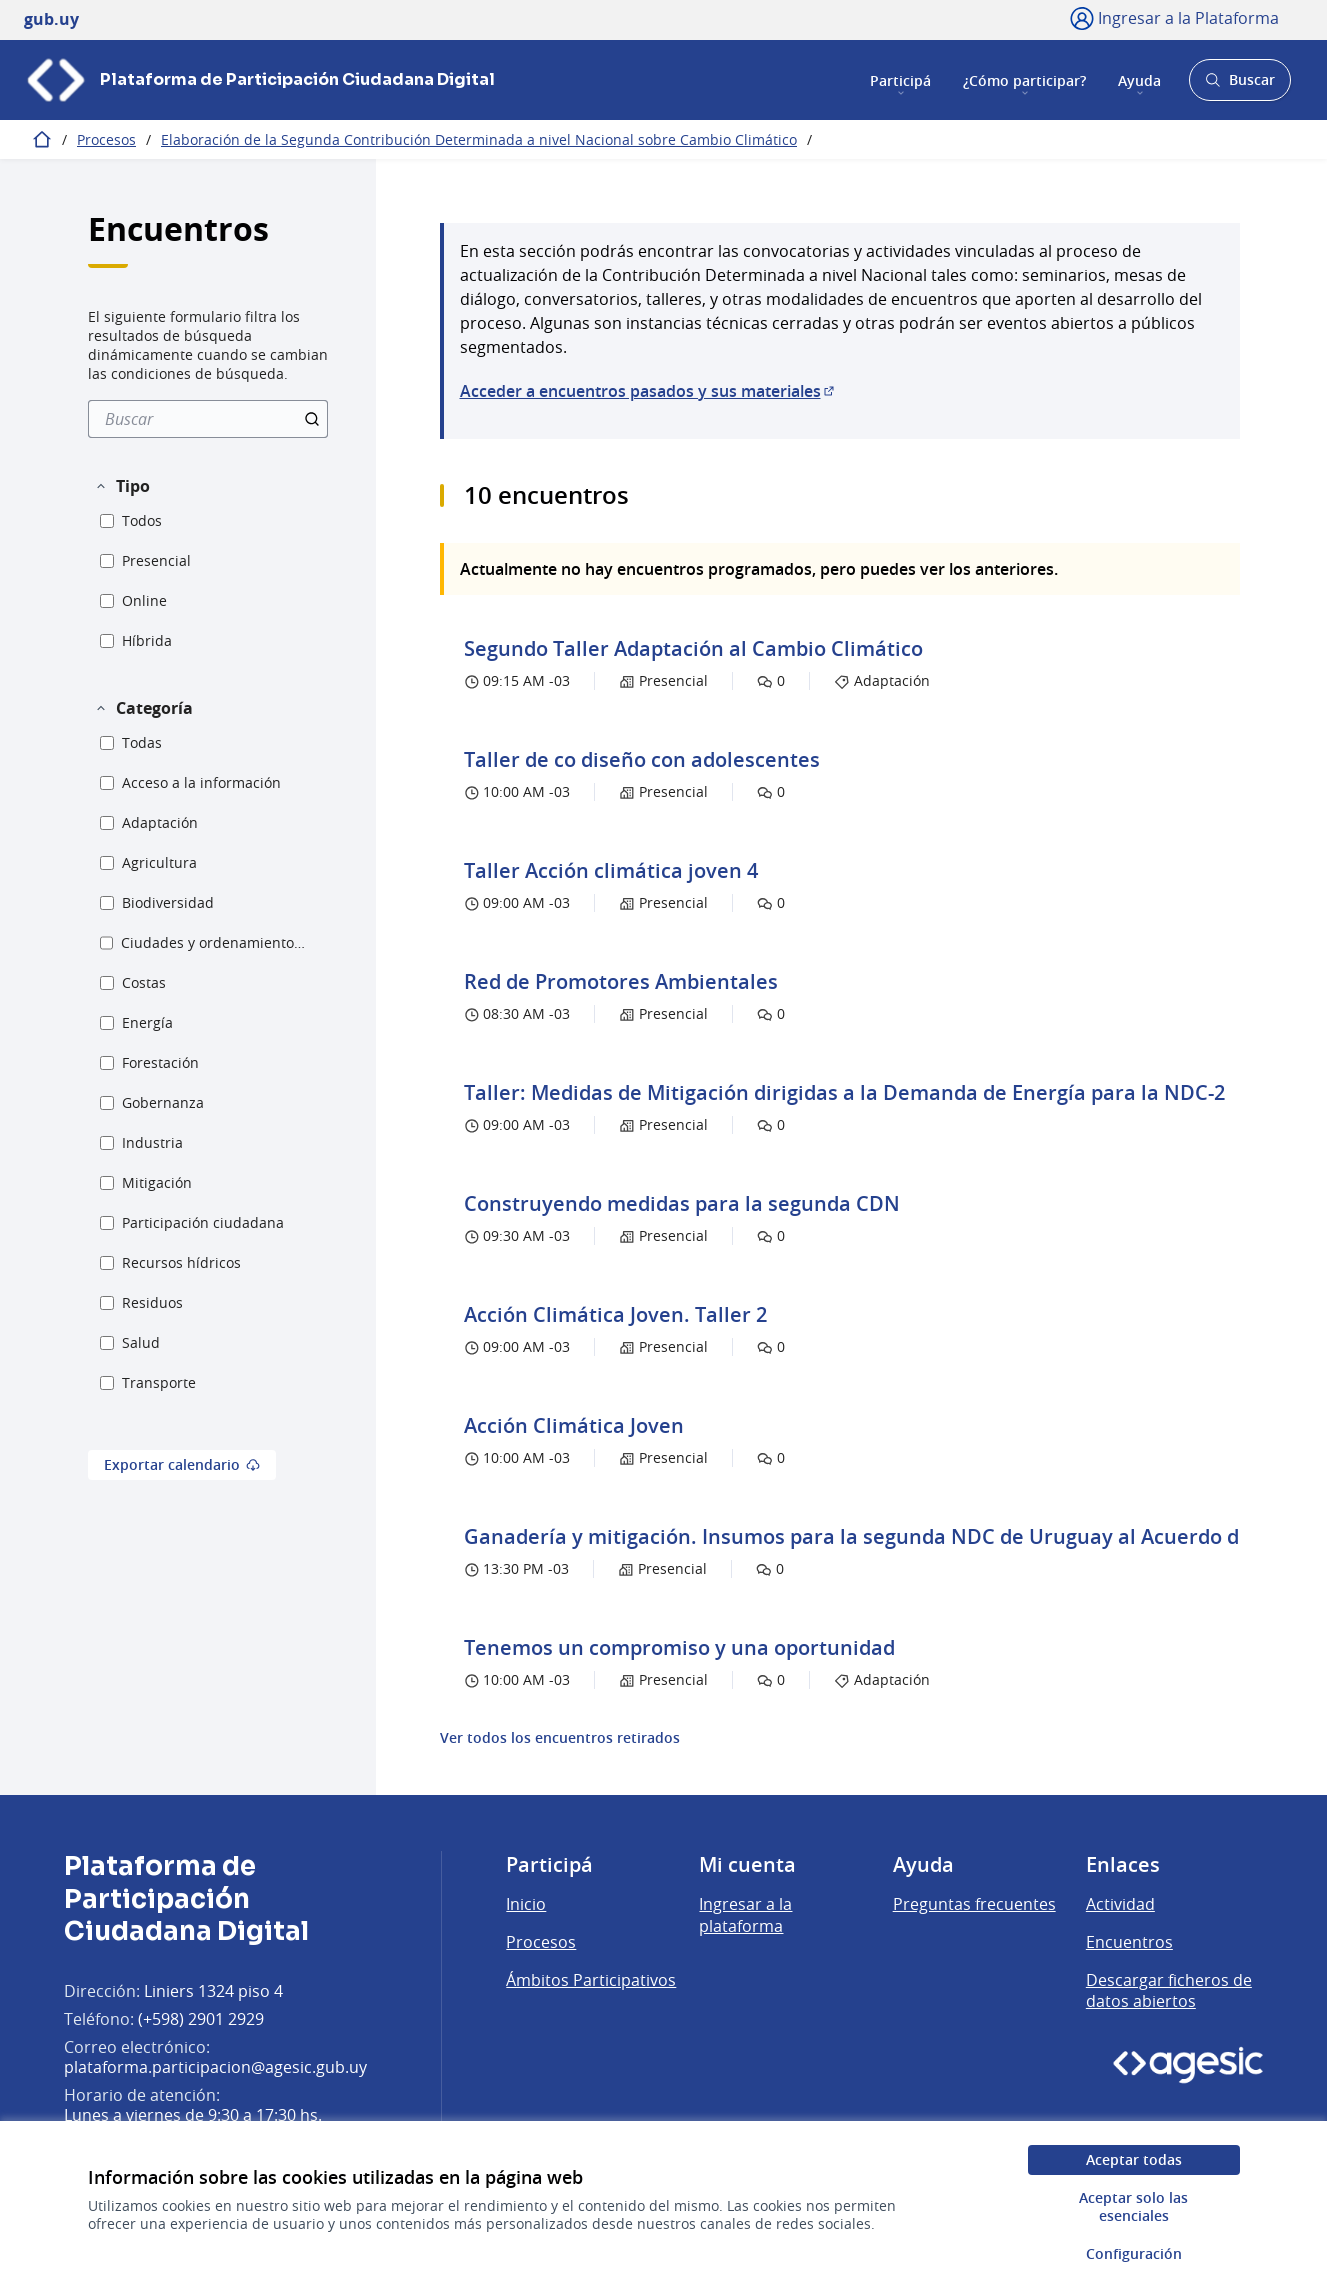 This screenshot has height=2293, width=1327. What do you see at coordinates (900, 79) in the screenshot?
I see `Participá` at bounding box center [900, 79].